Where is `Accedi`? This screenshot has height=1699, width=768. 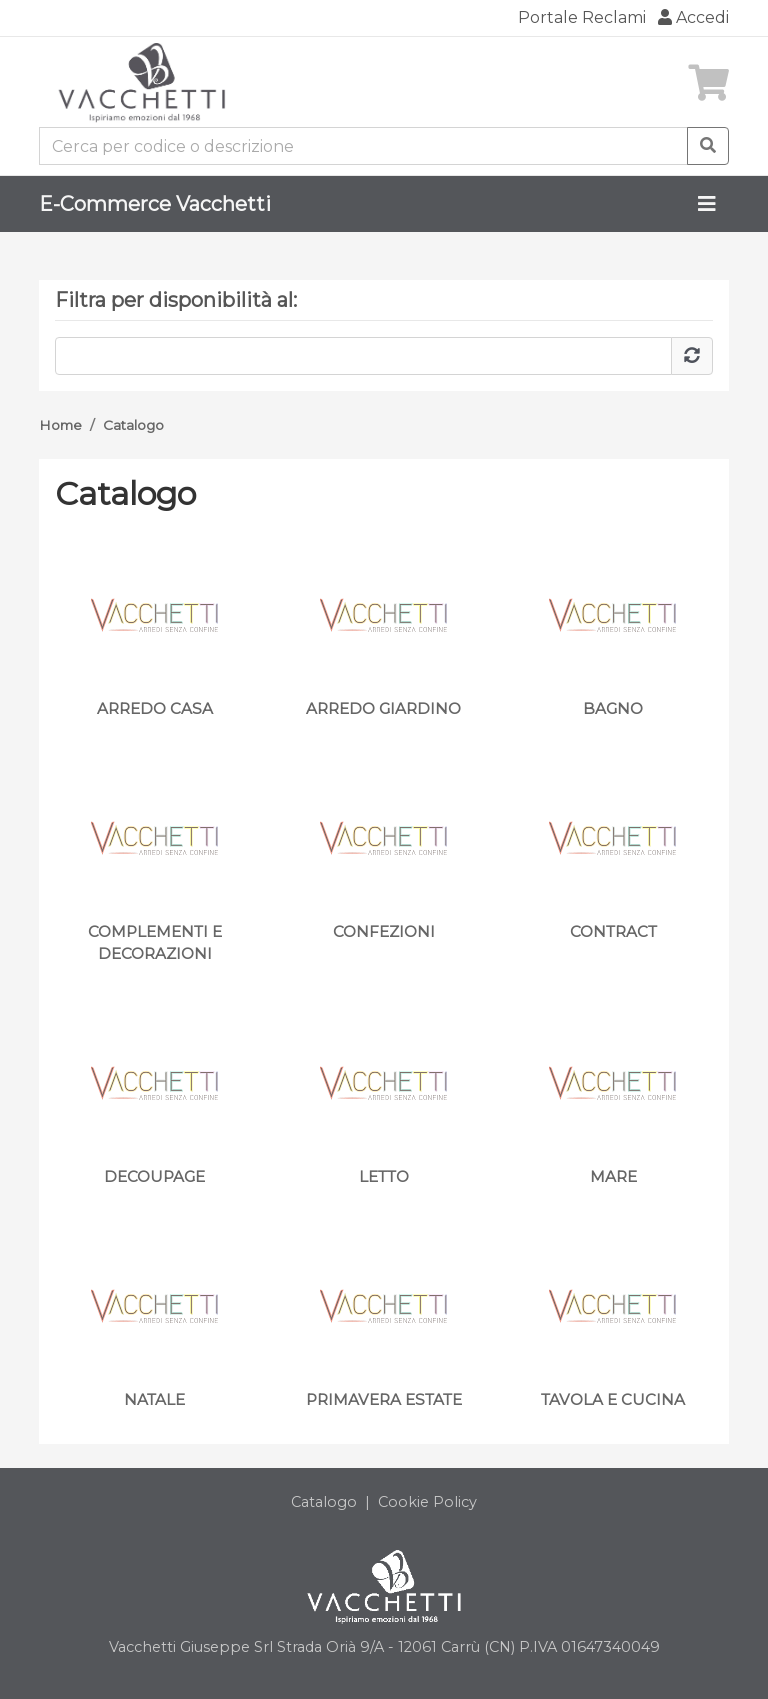 Accedi is located at coordinates (693, 17).